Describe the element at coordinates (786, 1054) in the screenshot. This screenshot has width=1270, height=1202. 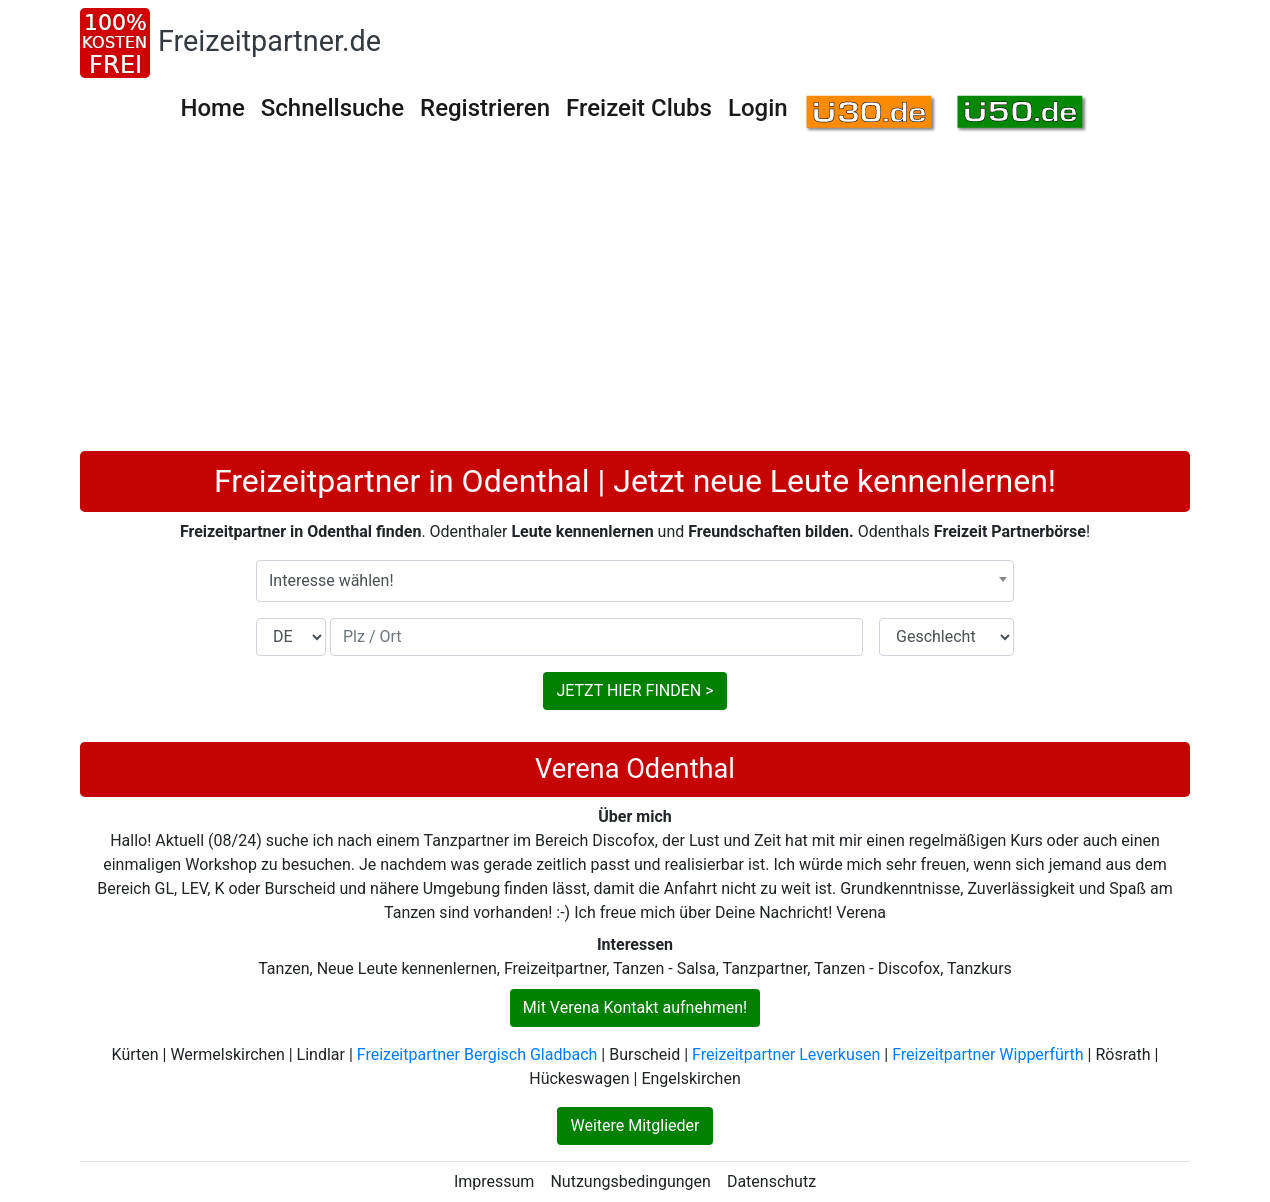
I see `Freizeitpartner Leverkusen` at that location.